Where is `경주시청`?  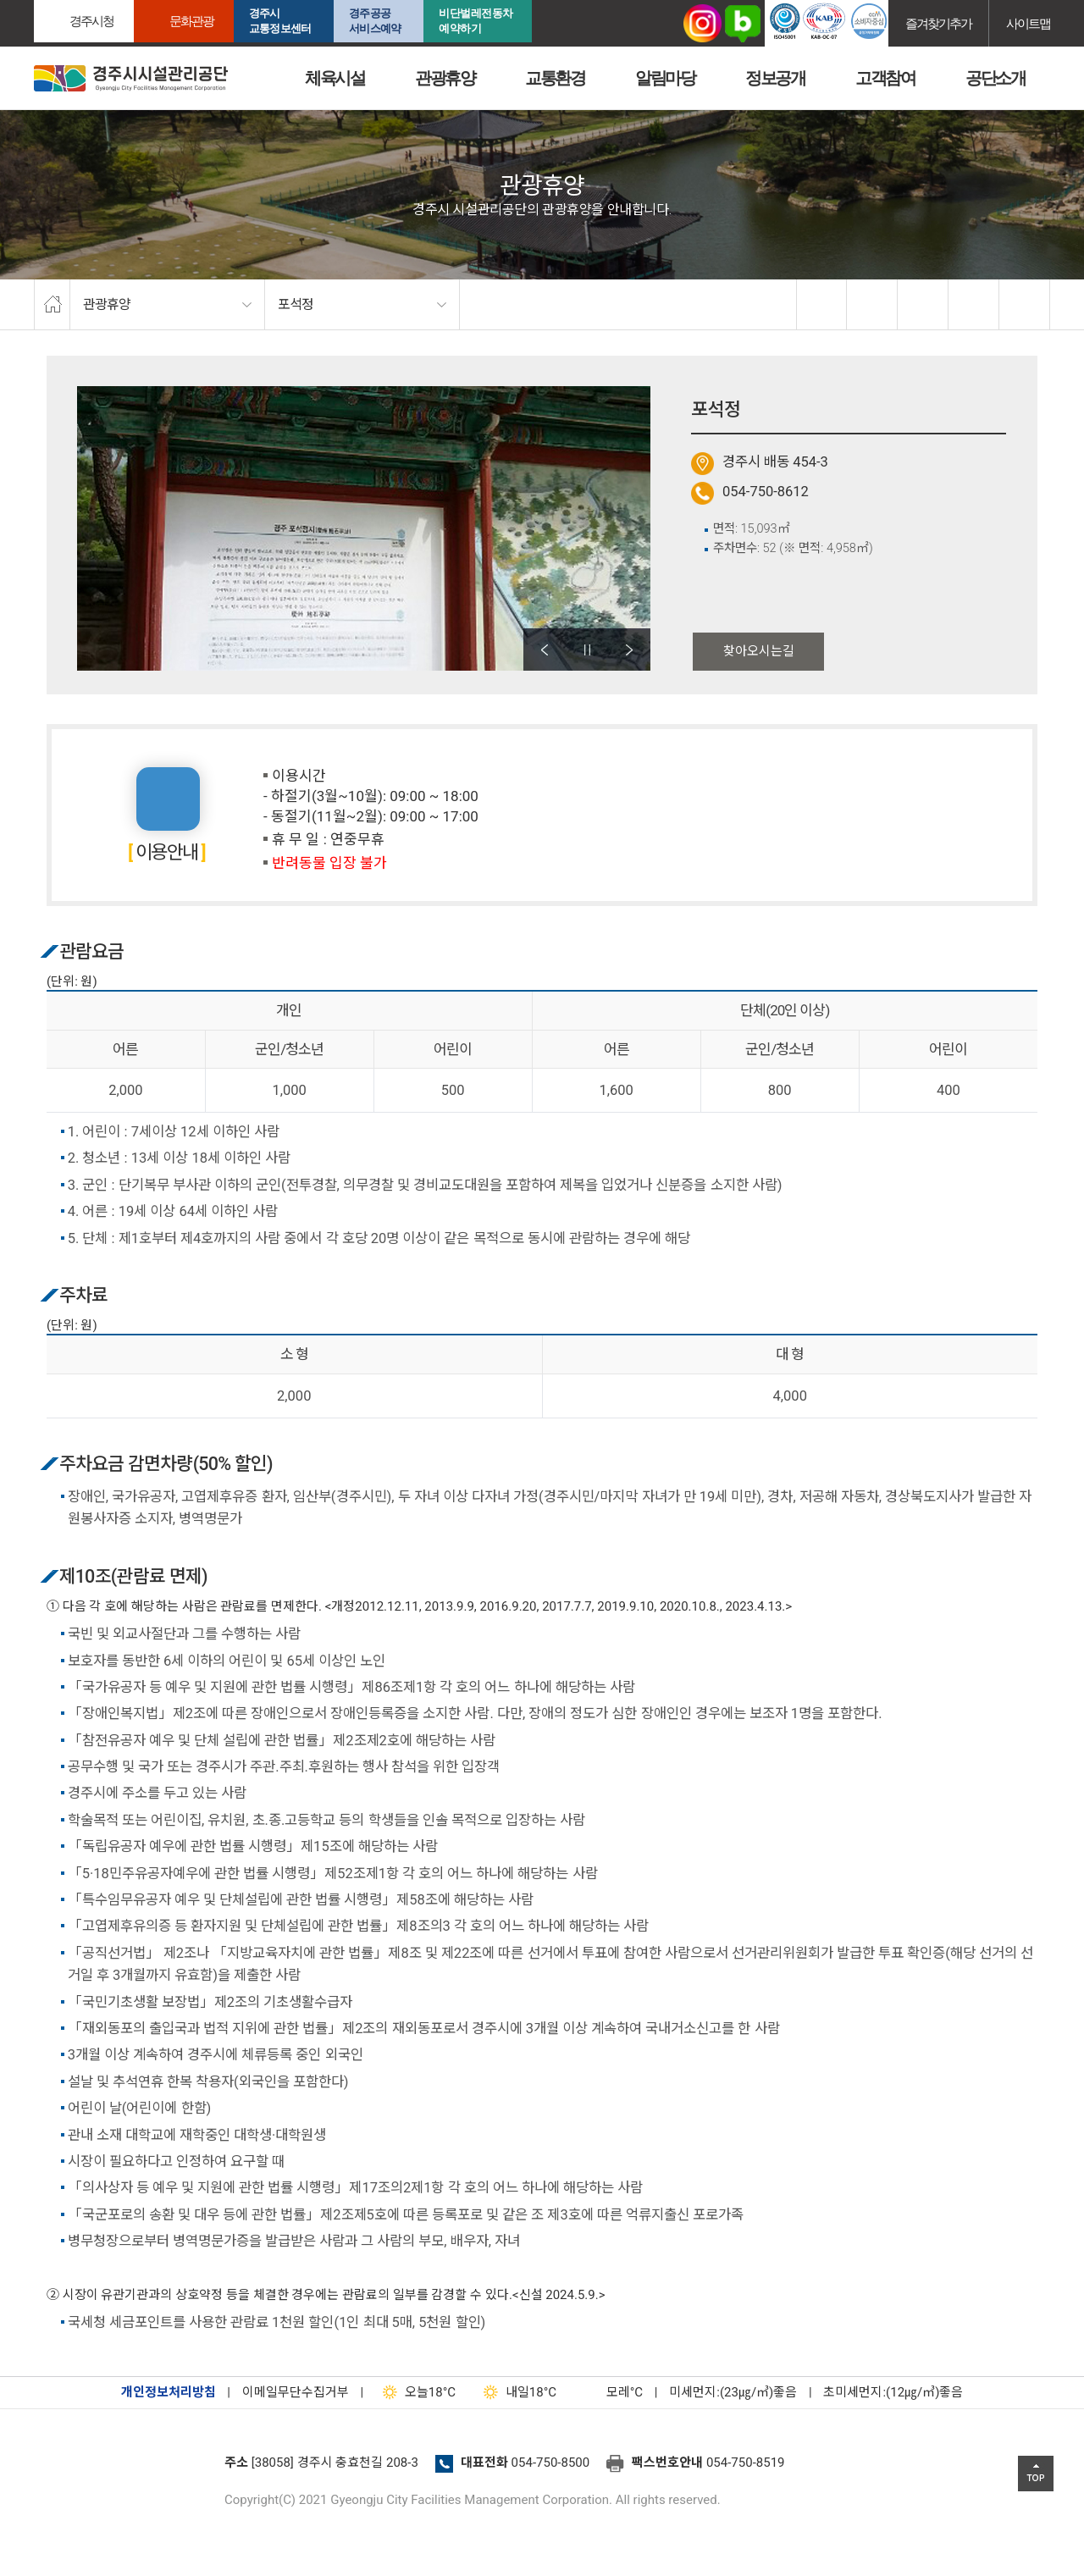
경주시청 is located at coordinates (91, 21).